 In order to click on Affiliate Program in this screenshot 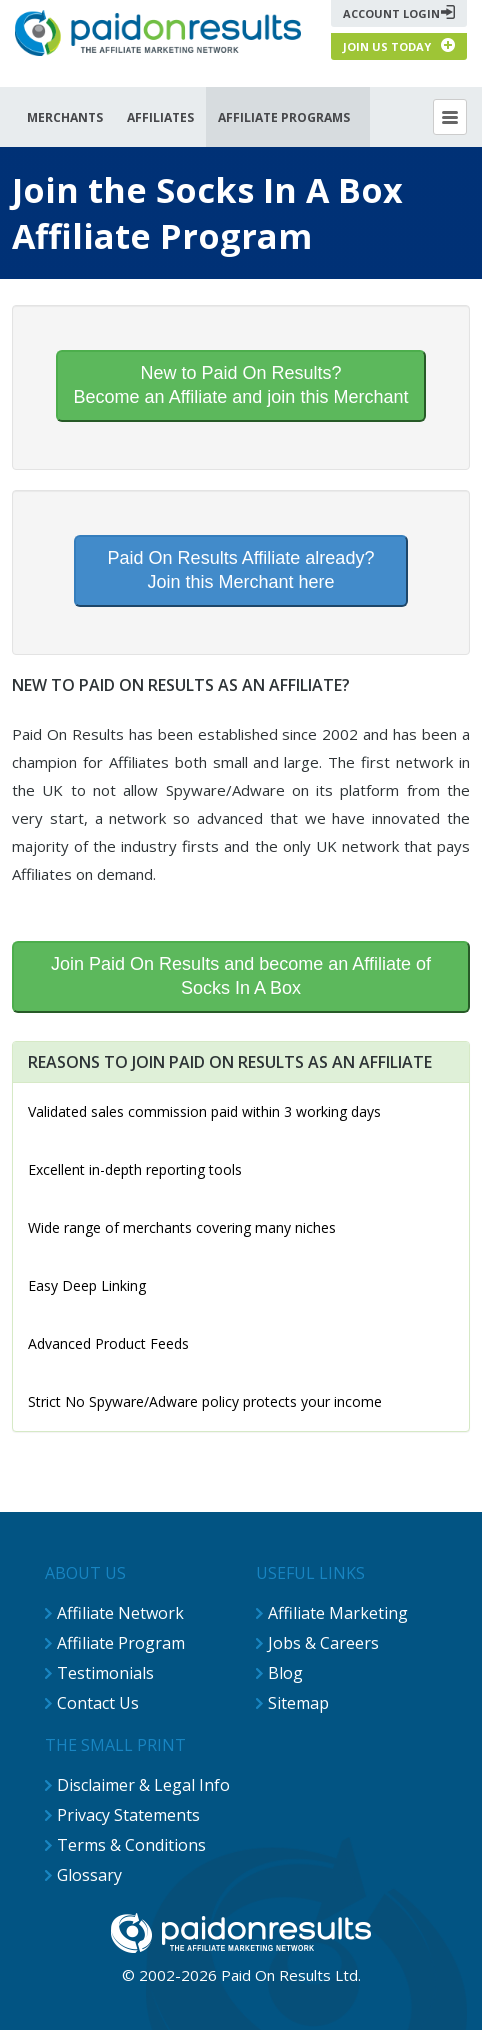, I will do `click(121, 1643)`.